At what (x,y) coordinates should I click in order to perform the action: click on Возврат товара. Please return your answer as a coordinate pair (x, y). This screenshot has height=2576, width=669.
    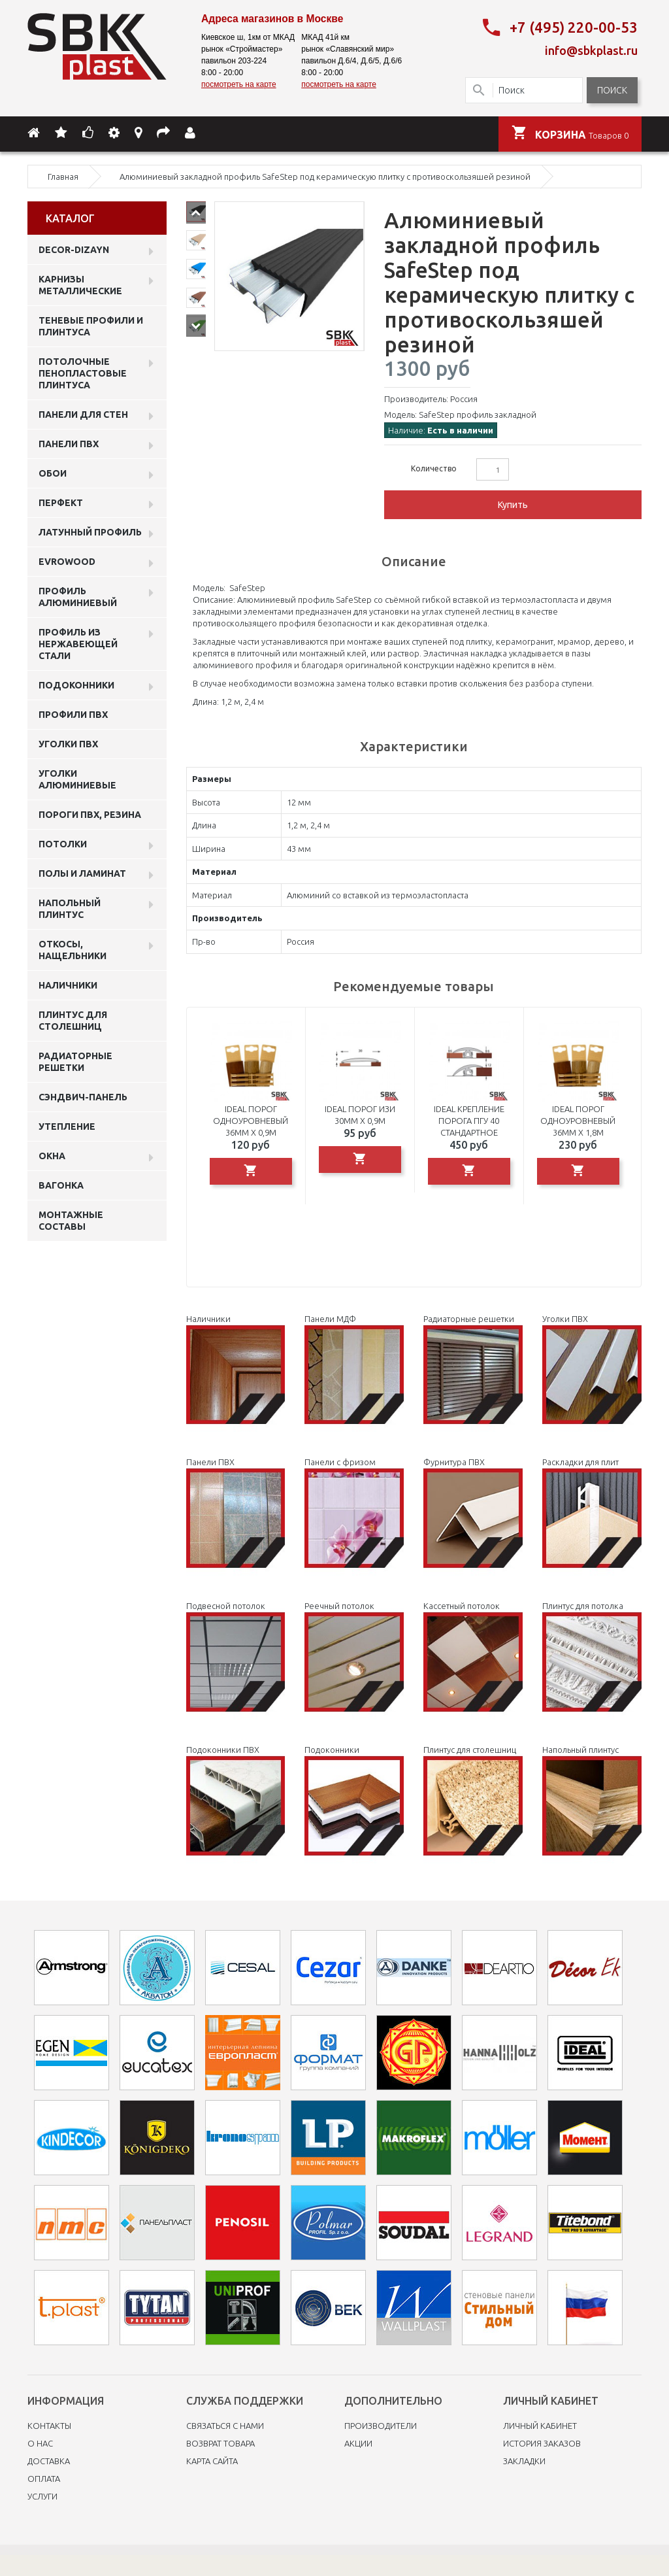
    Looking at the image, I should click on (220, 2443).